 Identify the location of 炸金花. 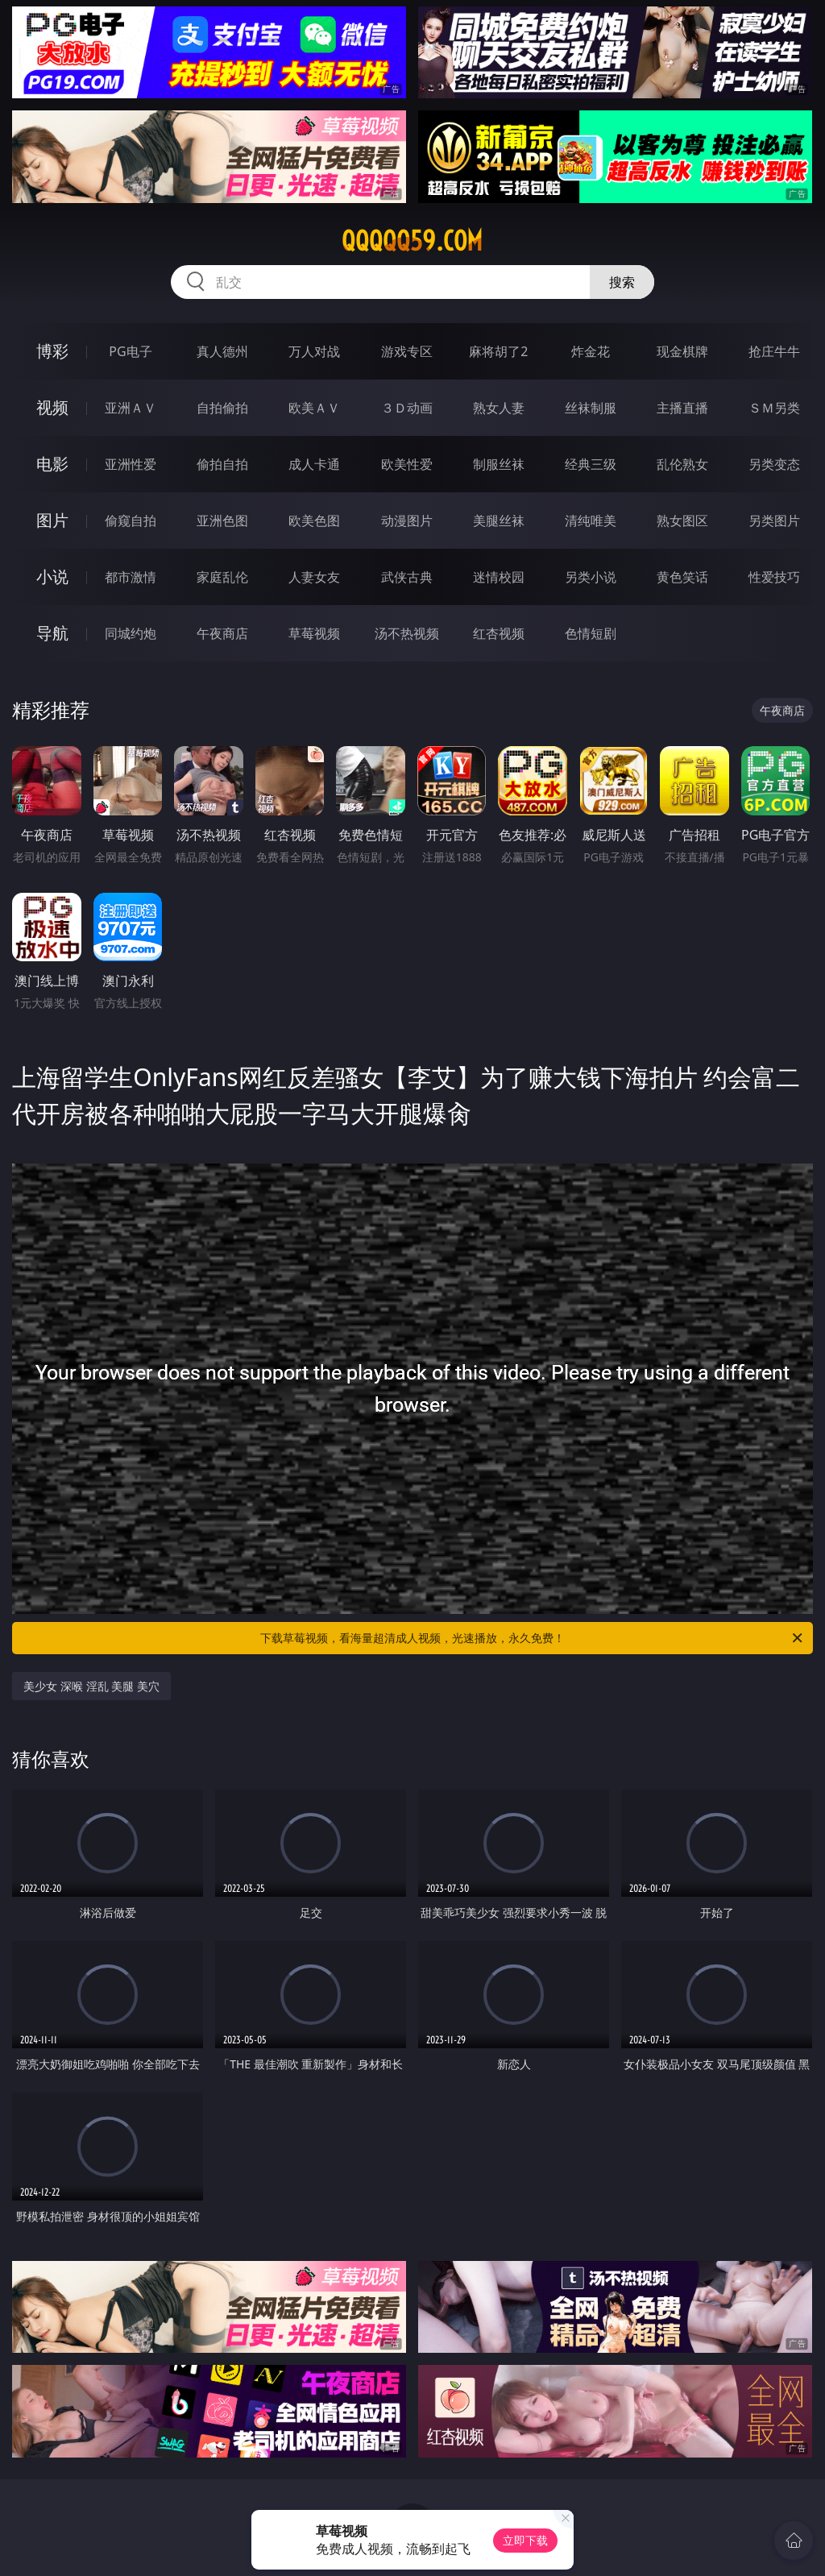
(590, 351).